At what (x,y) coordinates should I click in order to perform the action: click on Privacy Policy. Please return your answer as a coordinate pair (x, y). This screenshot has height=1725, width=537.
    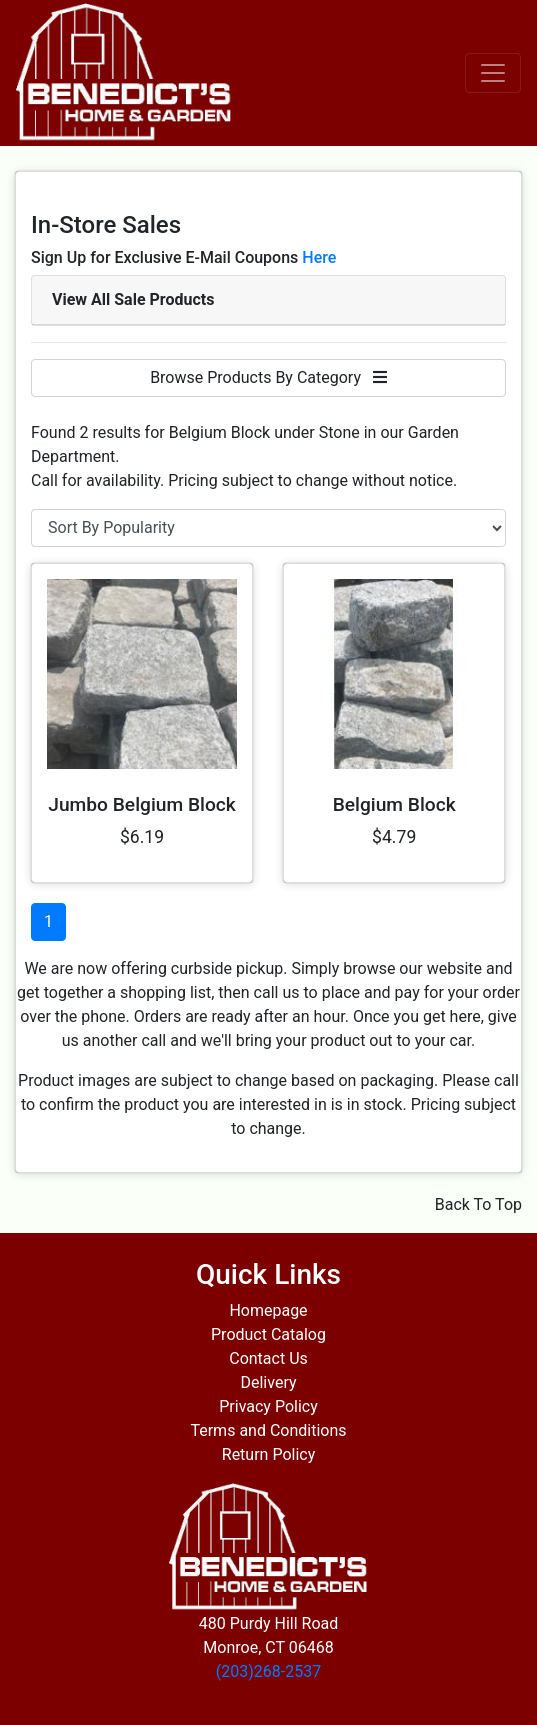
    Looking at the image, I should click on (268, 1406).